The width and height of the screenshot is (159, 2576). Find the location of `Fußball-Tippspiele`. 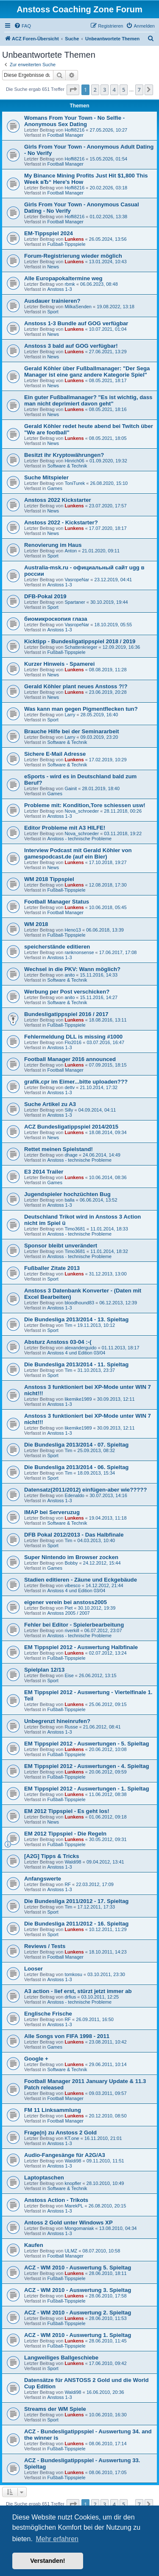

Fußball-Tippspiele is located at coordinates (66, 244).